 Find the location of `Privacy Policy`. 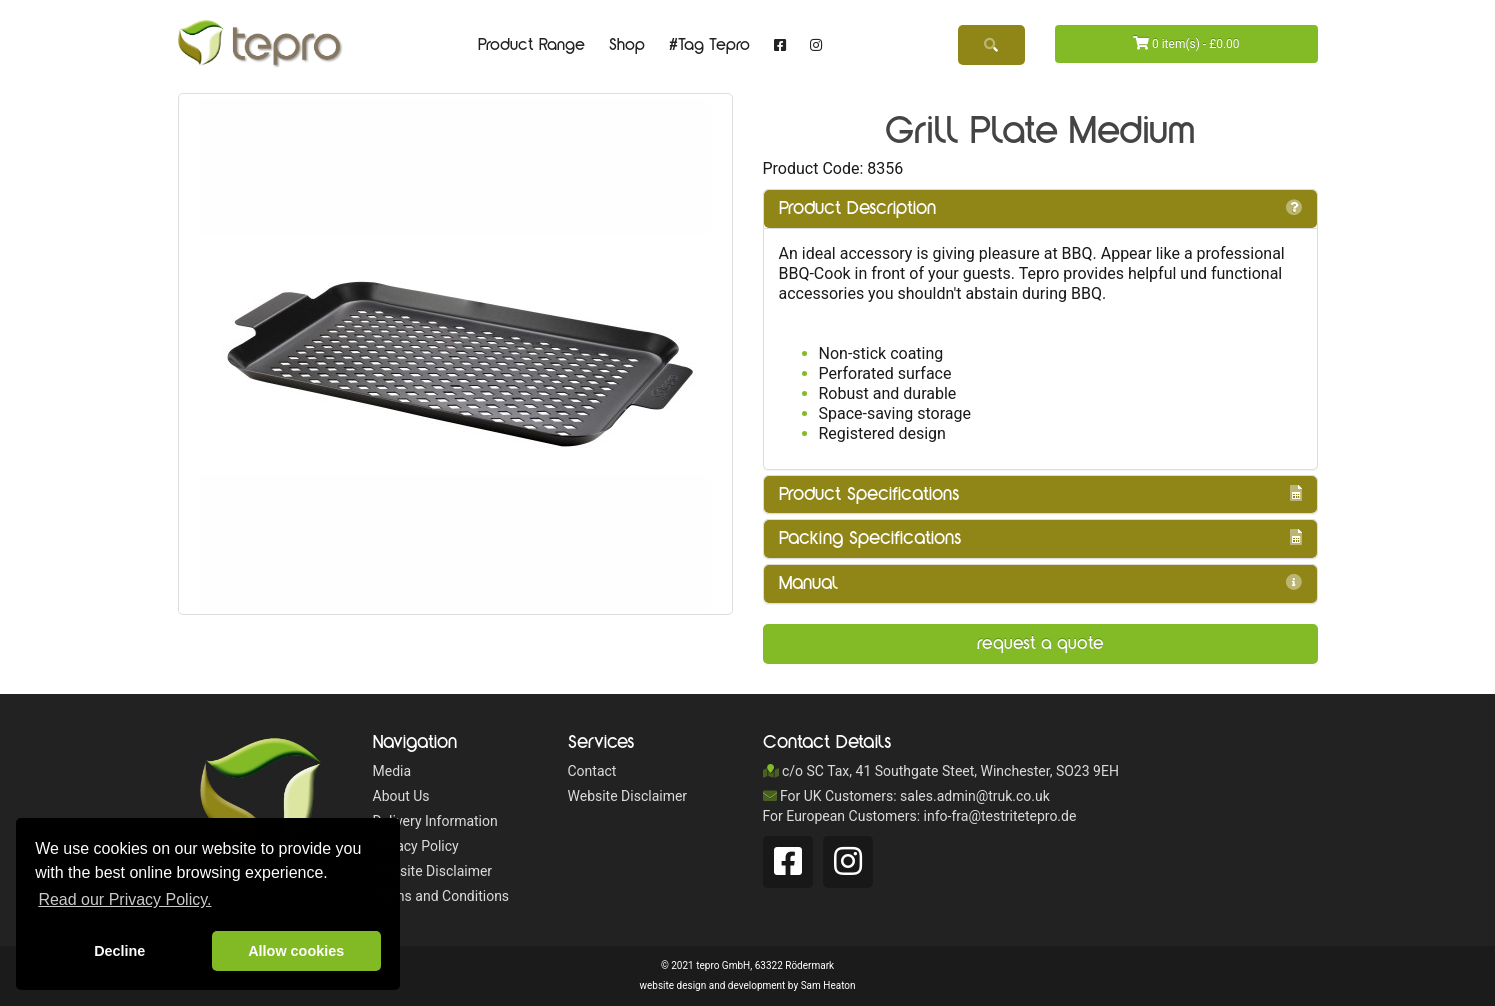

Privacy Policy is located at coordinates (416, 846).